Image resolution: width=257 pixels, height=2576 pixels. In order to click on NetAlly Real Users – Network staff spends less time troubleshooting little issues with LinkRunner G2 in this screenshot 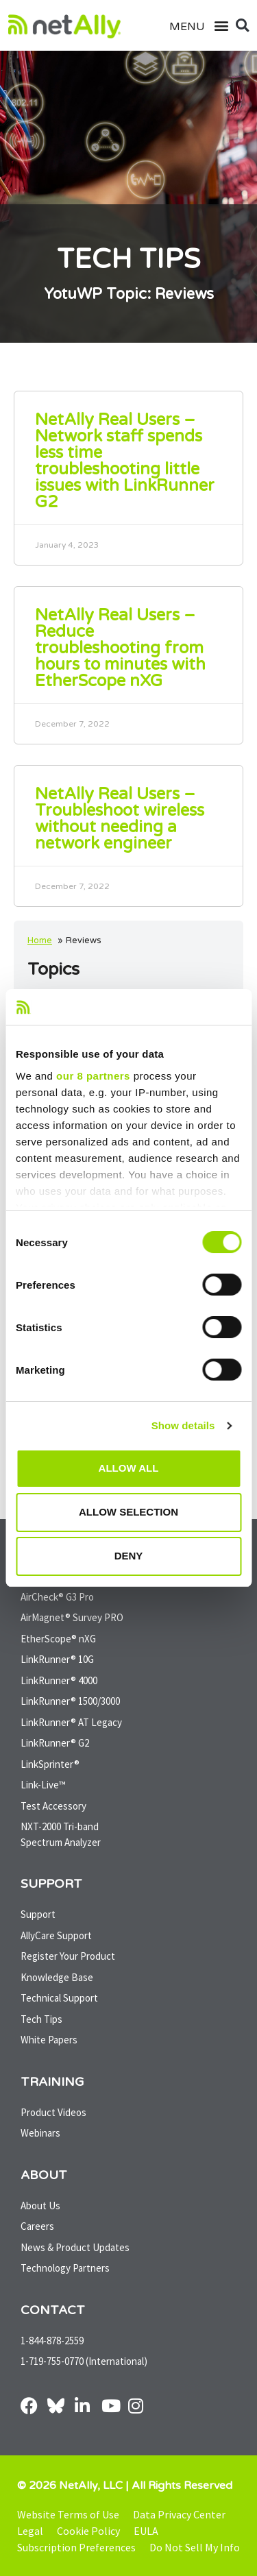, I will do `click(125, 461)`.